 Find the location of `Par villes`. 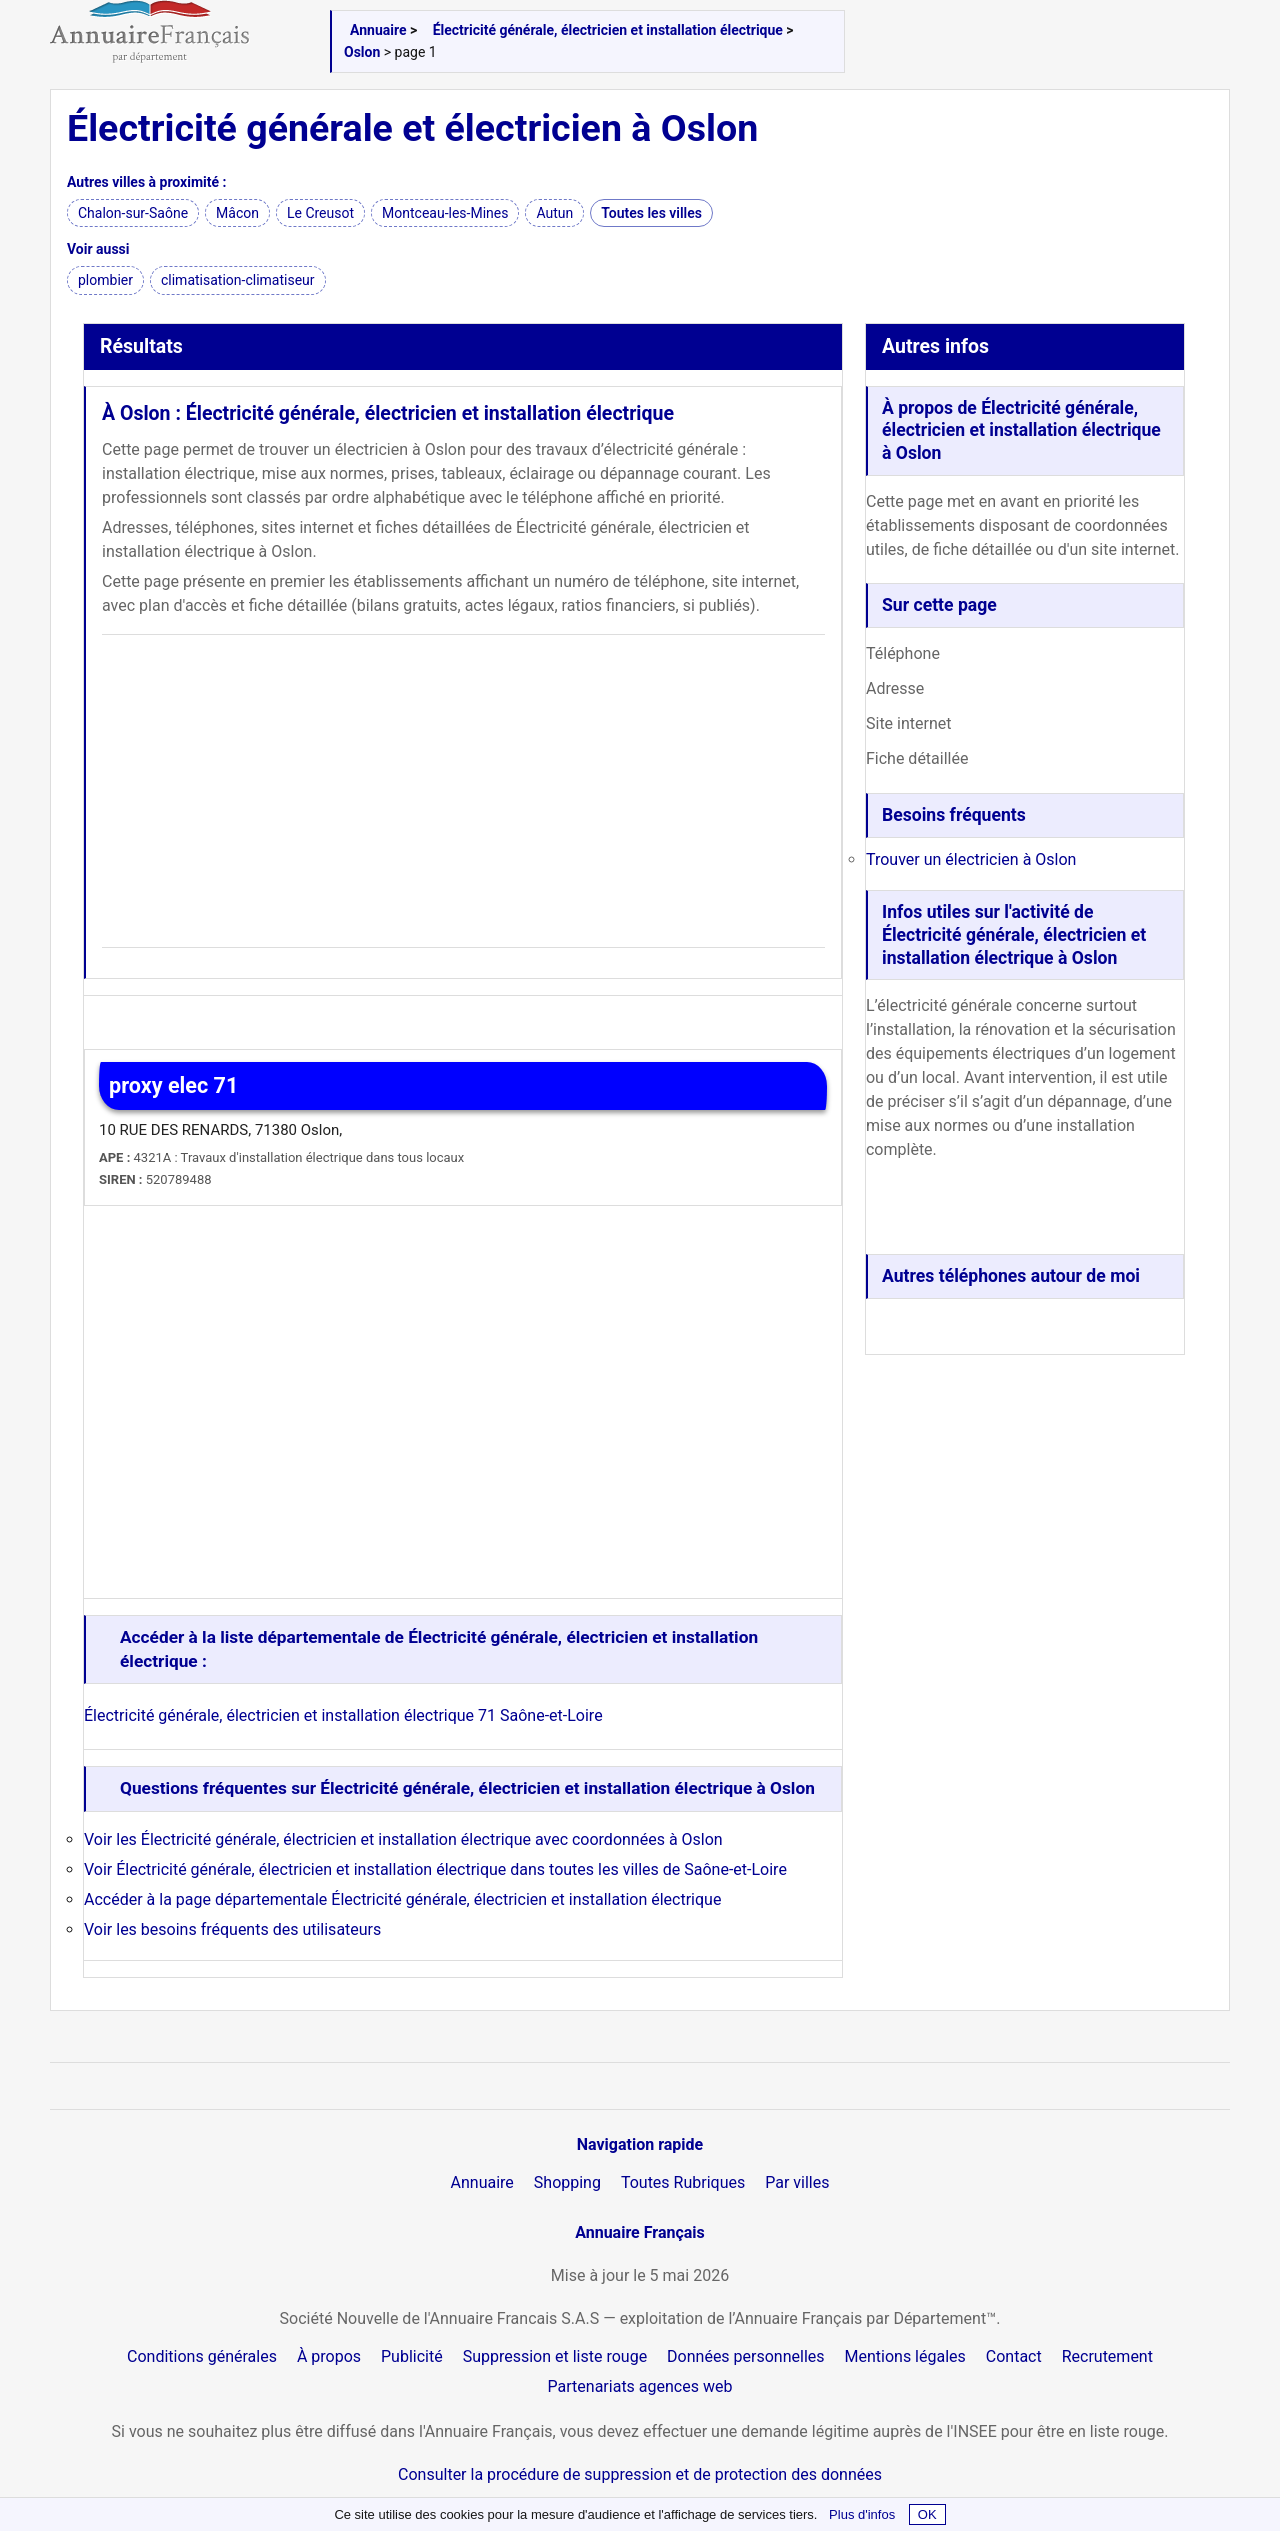

Par villes is located at coordinates (797, 2182).